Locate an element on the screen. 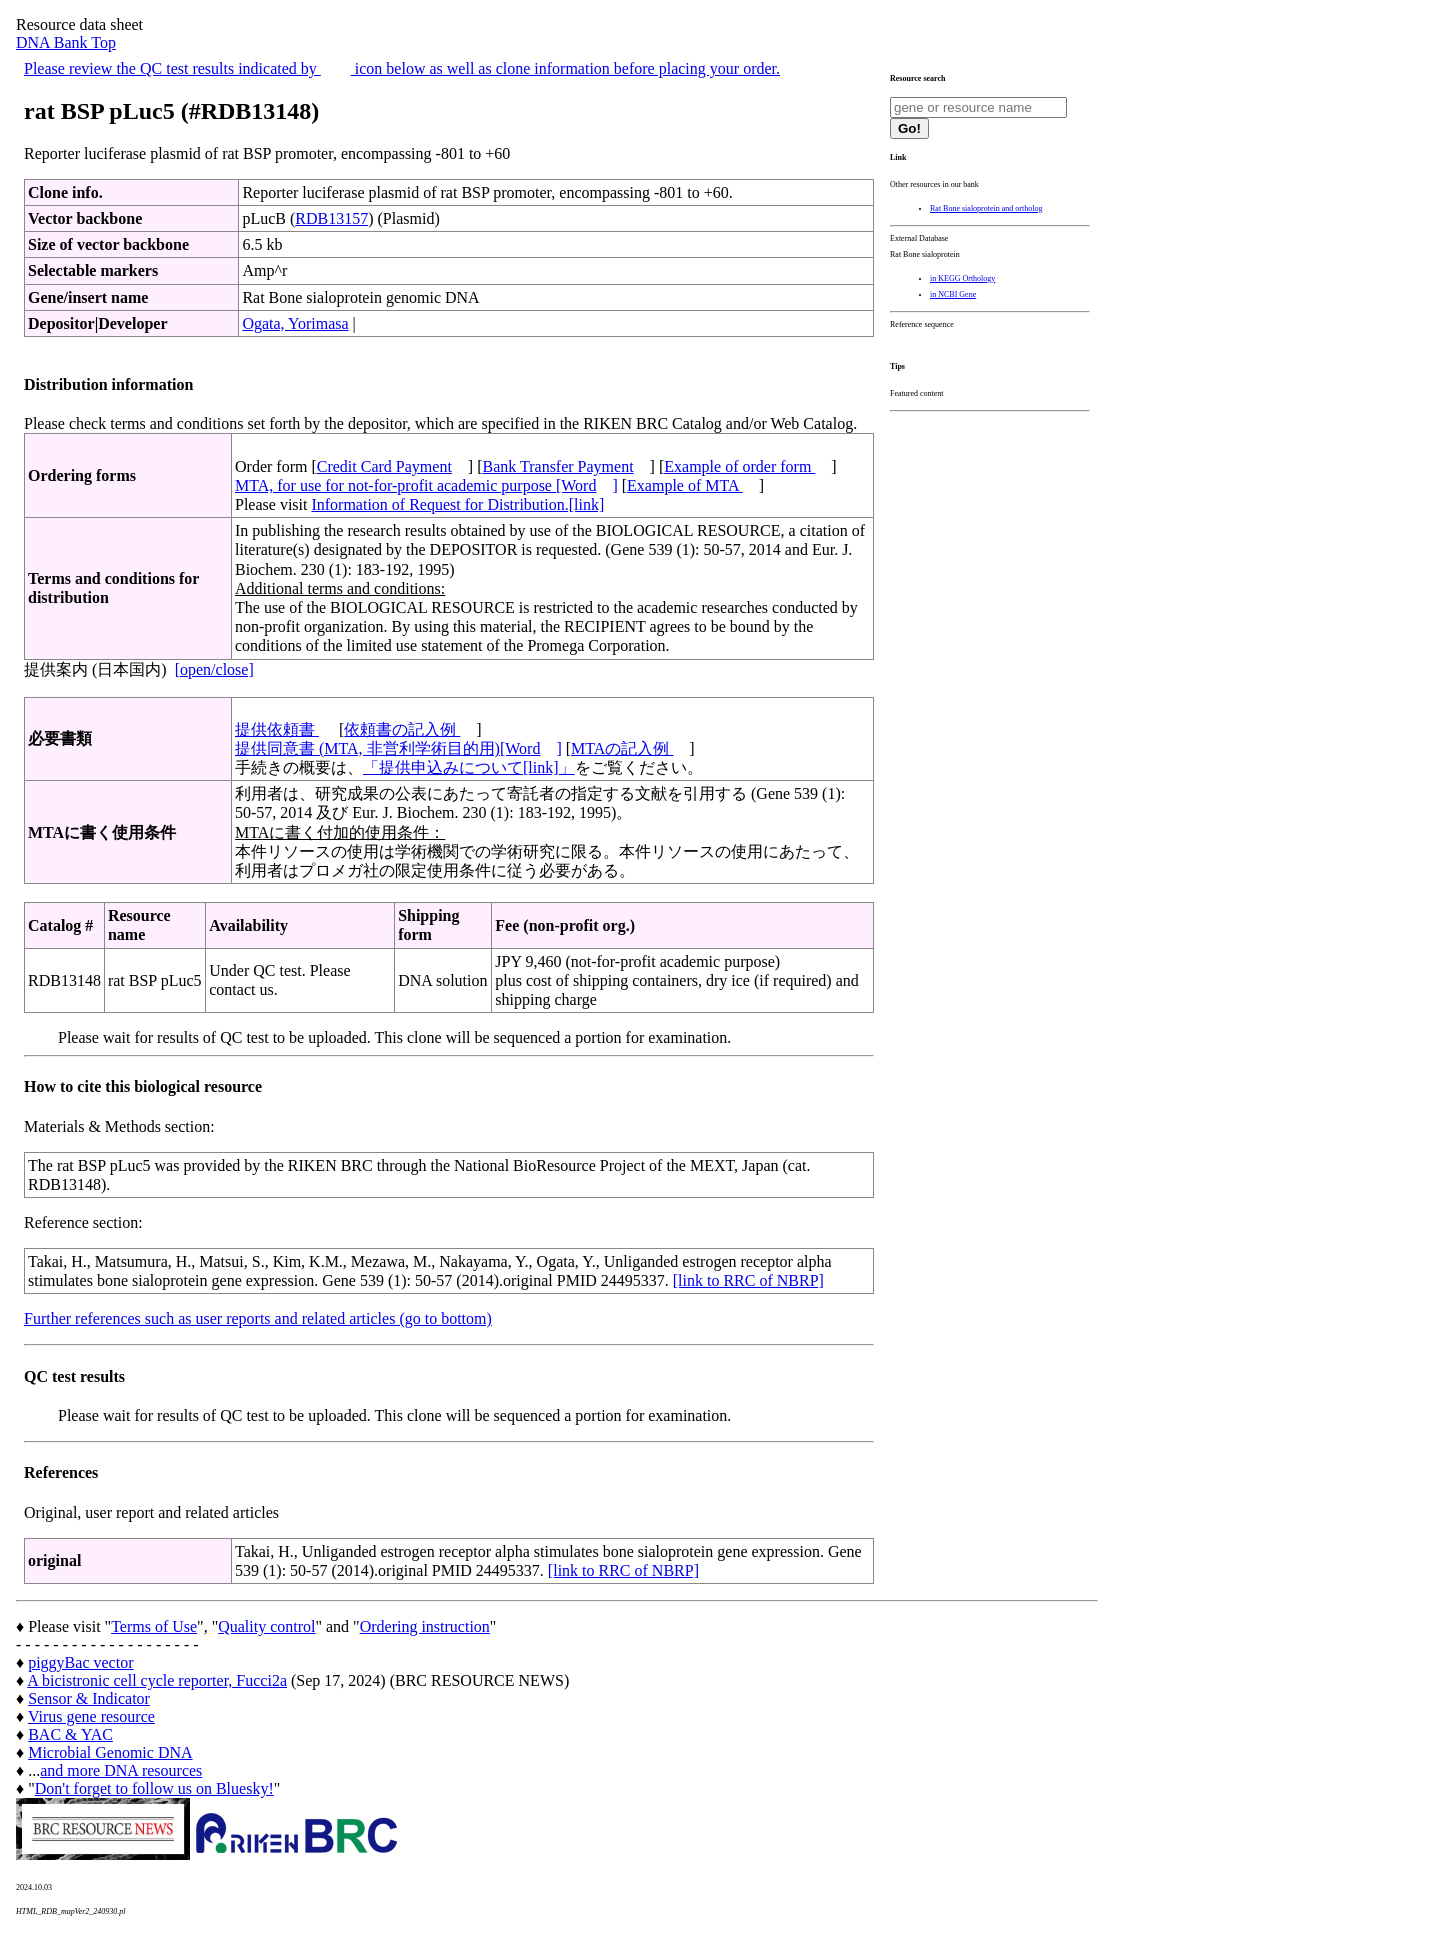  提供同意書 (MTA, 非営利学術目的用)[Word] is located at coordinates (398, 748).